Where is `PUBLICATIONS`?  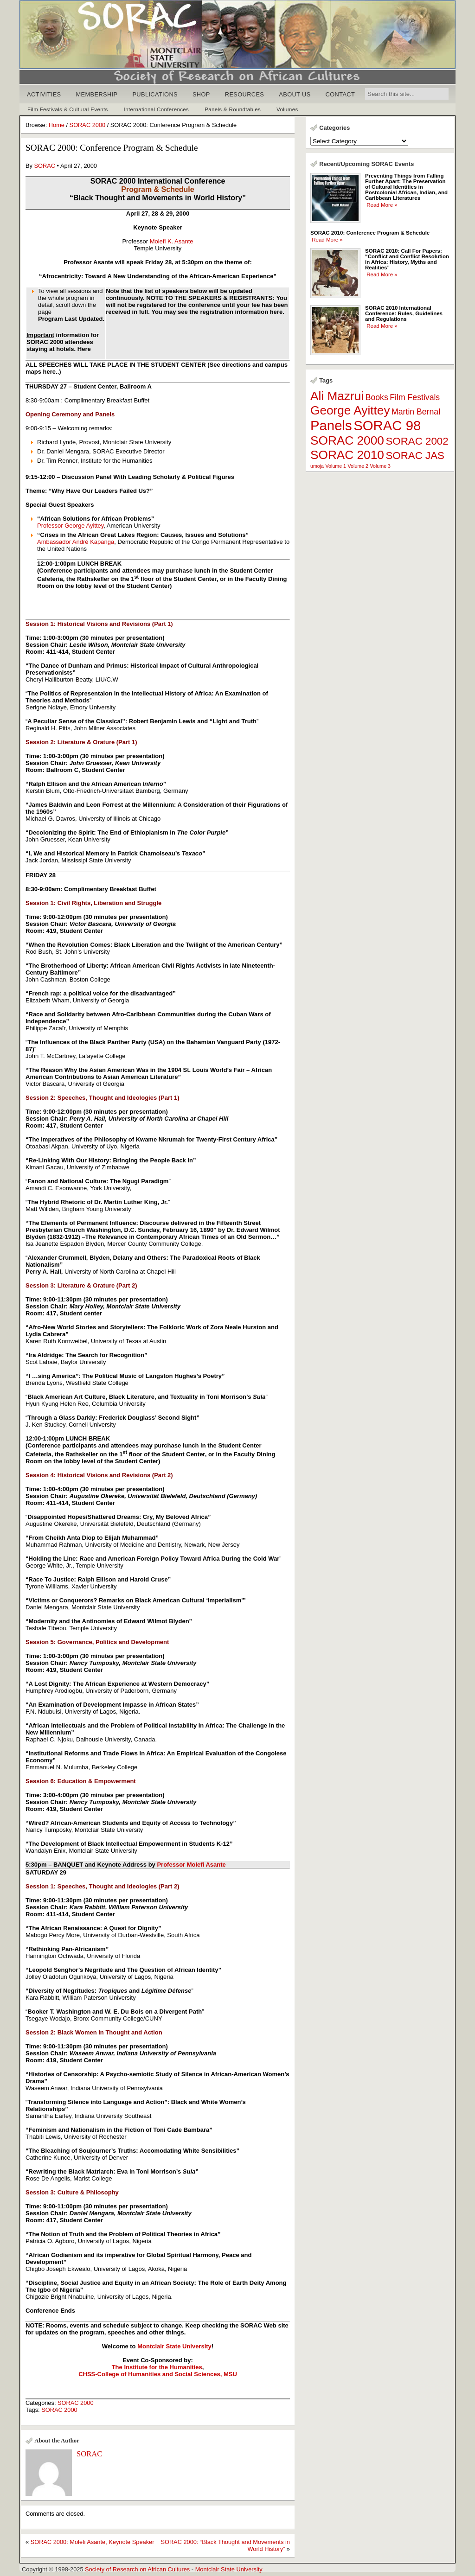
PUBLICATIONS is located at coordinates (155, 94).